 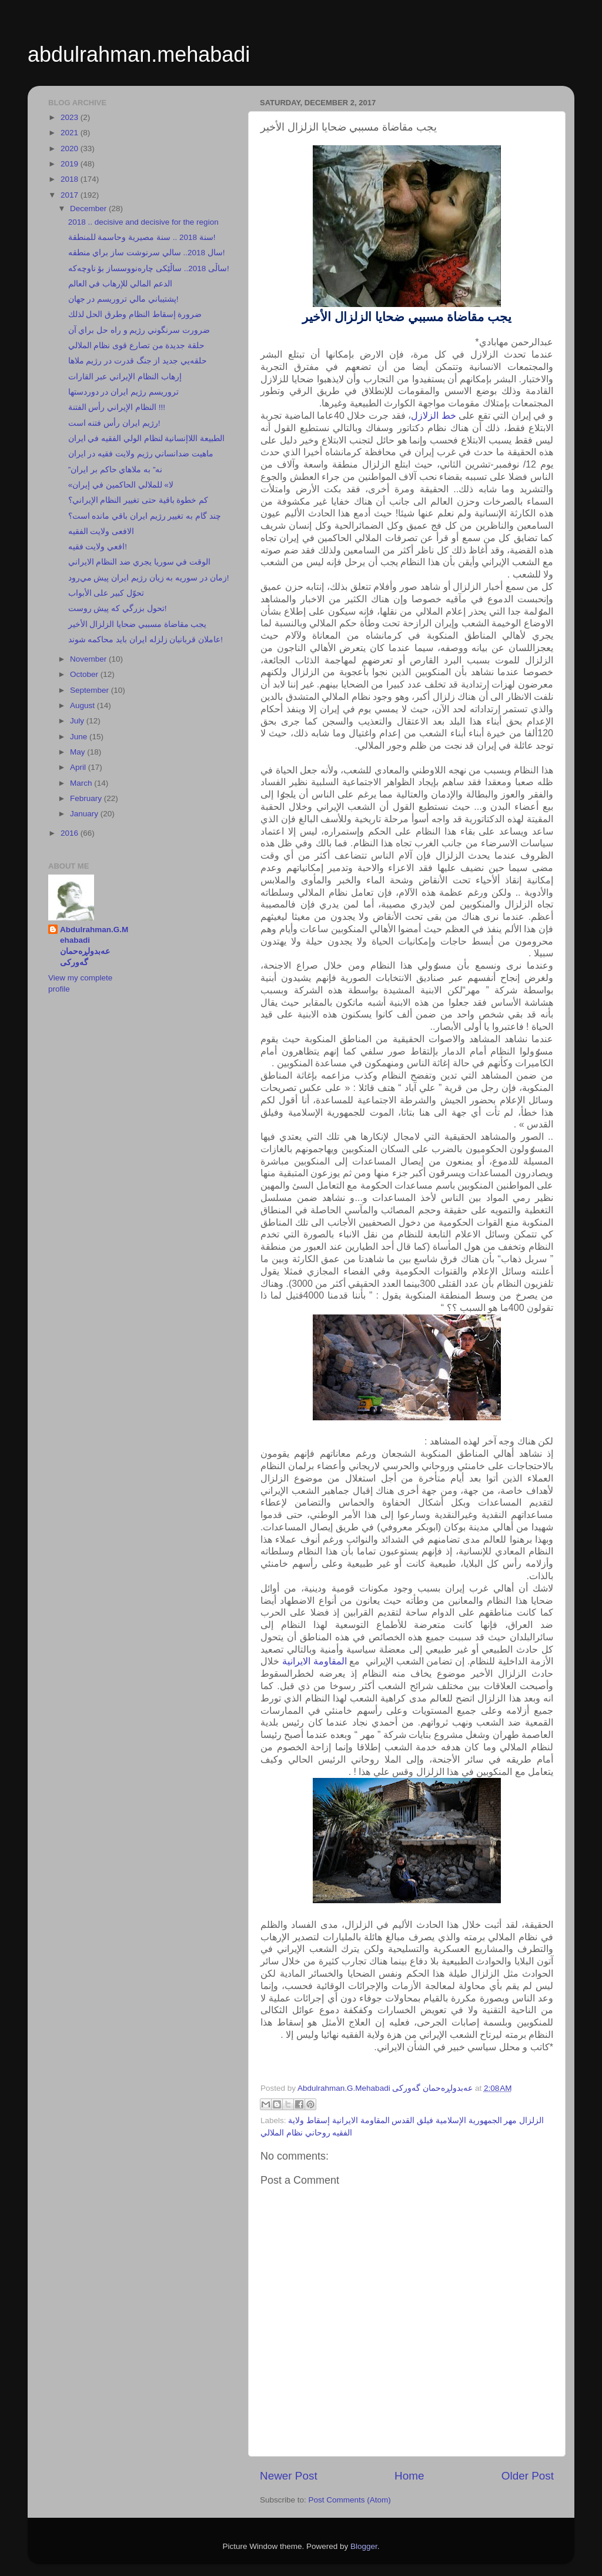 What do you see at coordinates (89, 659) in the screenshot?
I see `November` at bounding box center [89, 659].